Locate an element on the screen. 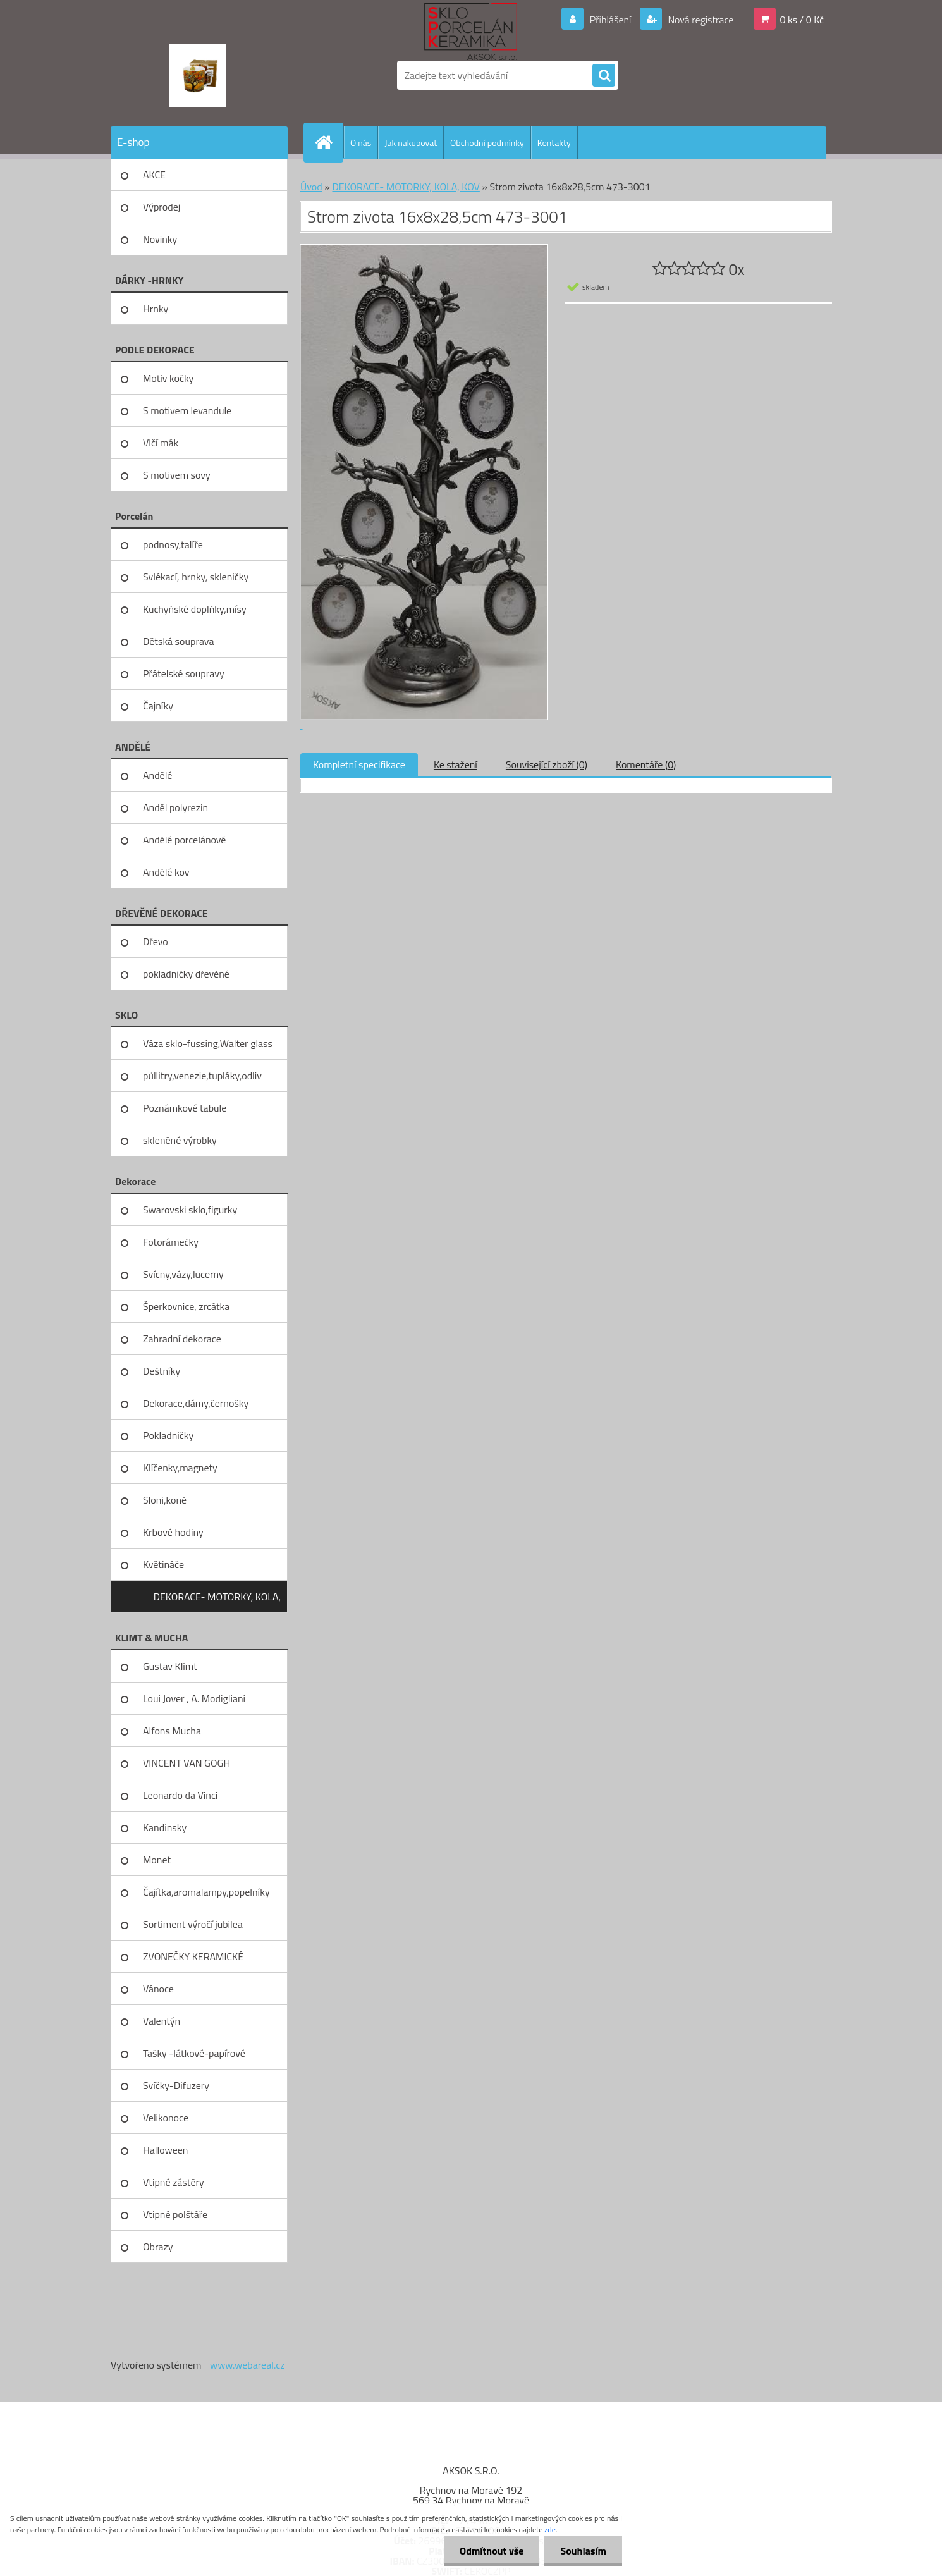 The height and width of the screenshot is (2576, 942). Výprodej is located at coordinates (161, 206).